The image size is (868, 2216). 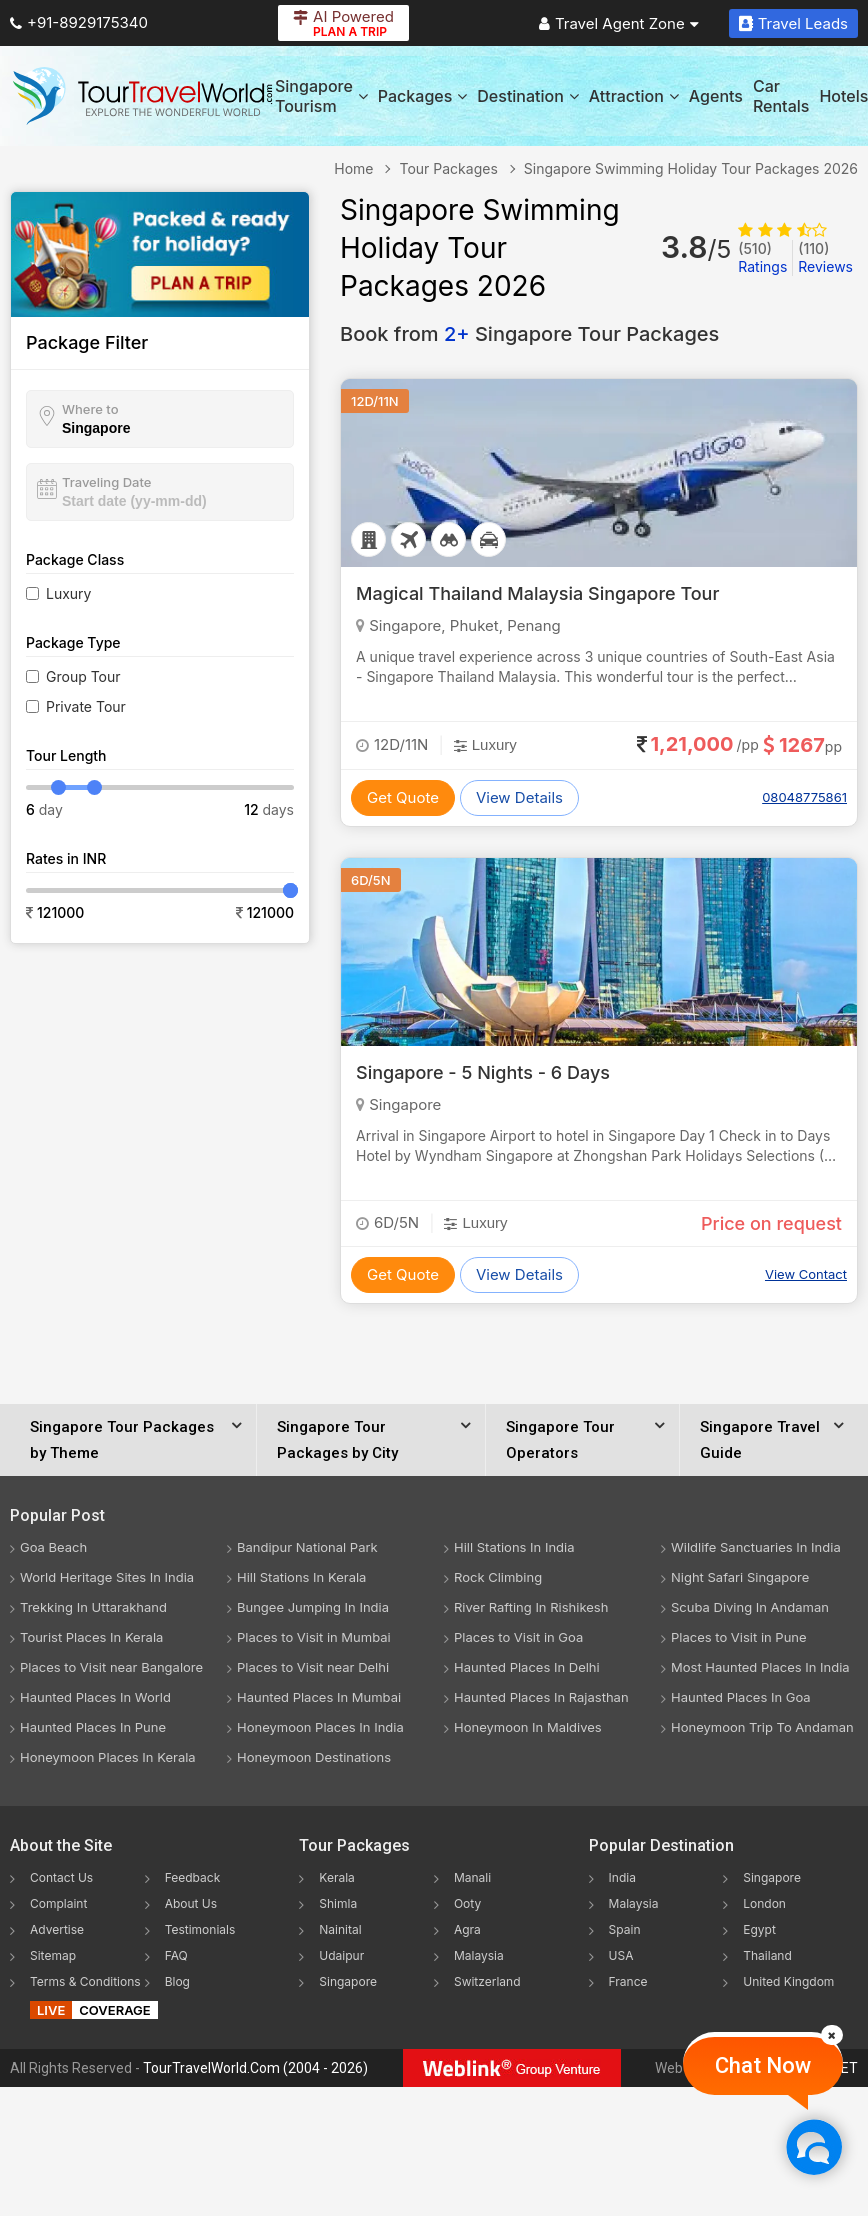 I want to click on Singapore Tourism, so click(x=321, y=96).